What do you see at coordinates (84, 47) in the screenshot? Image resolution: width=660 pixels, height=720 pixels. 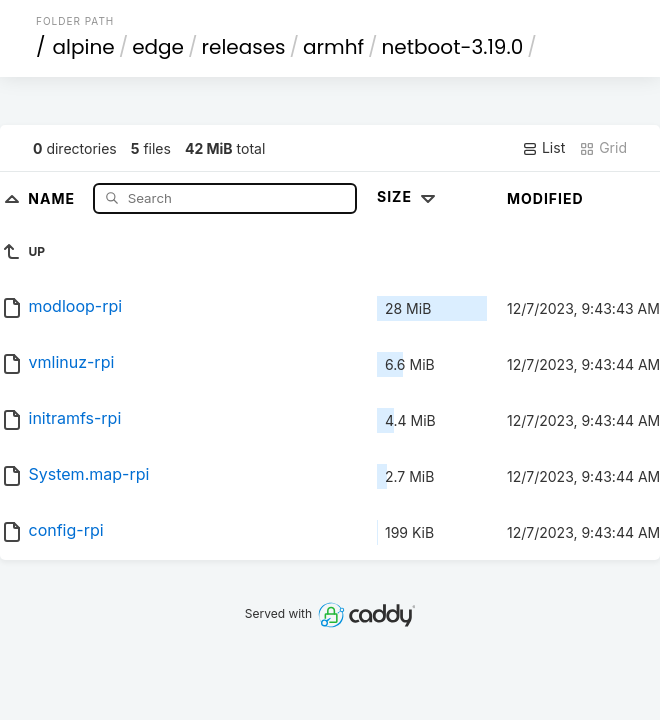 I see `alpine` at bounding box center [84, 47].